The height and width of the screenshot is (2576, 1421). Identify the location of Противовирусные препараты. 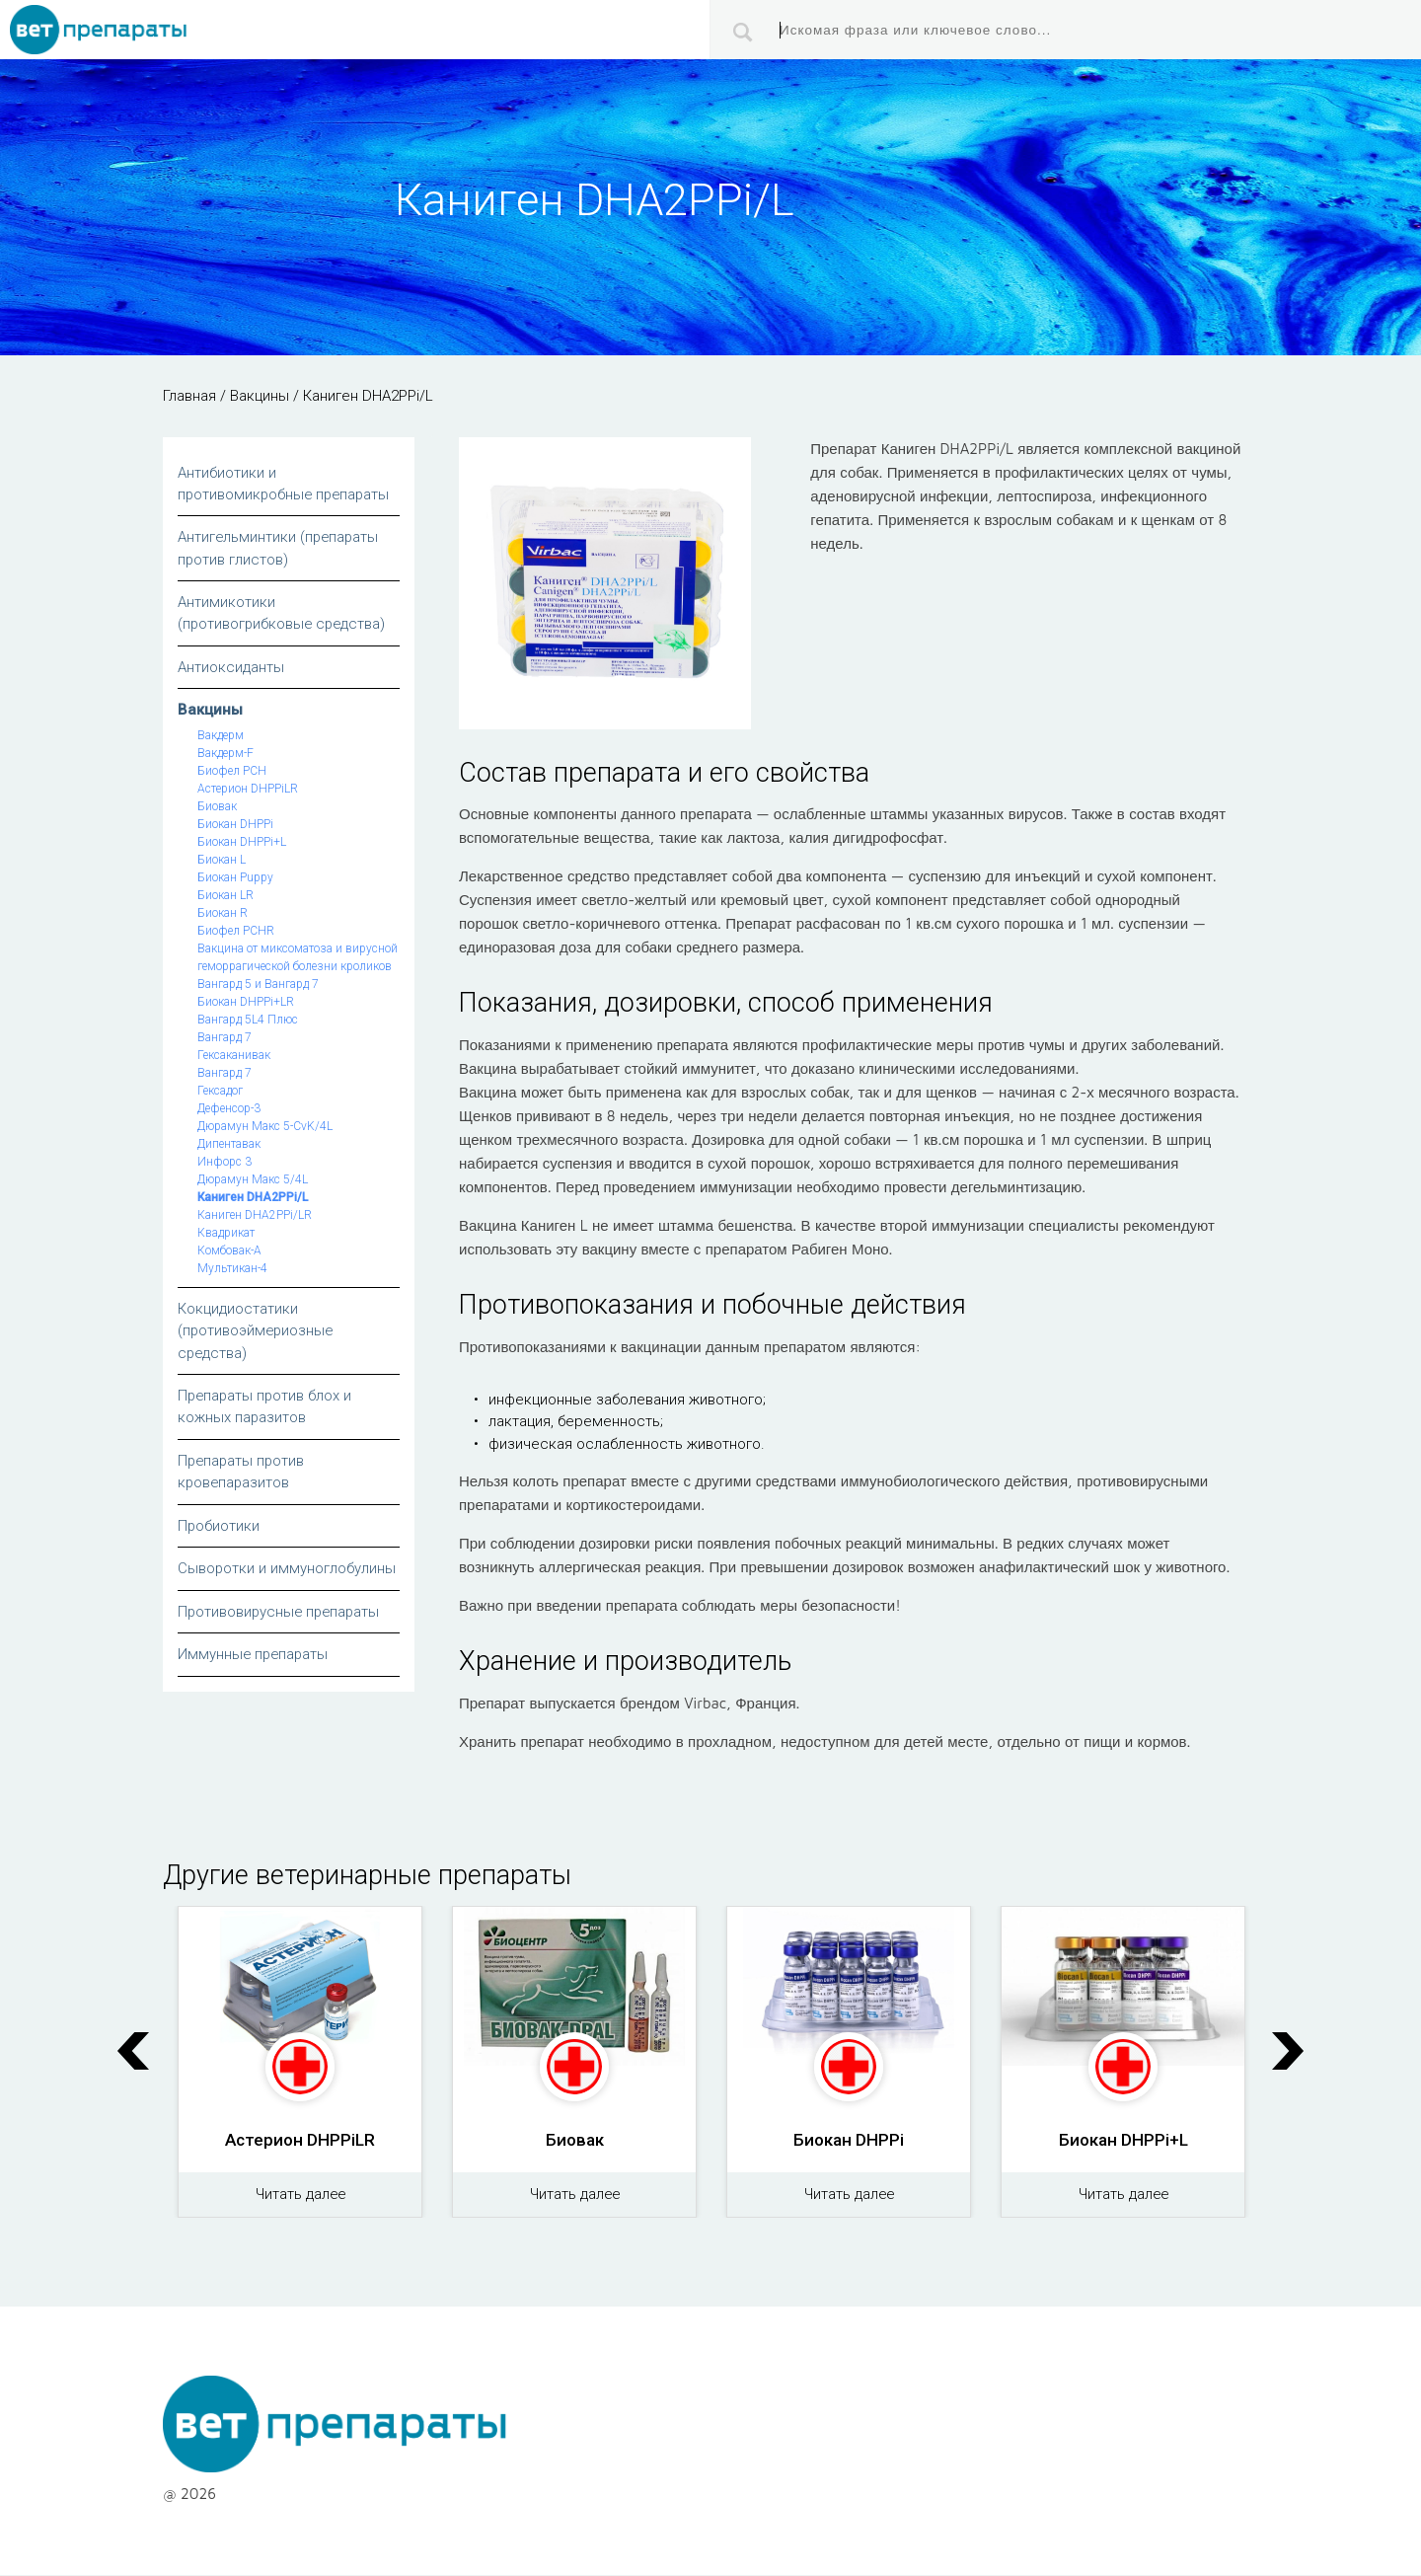
(281, 1613).